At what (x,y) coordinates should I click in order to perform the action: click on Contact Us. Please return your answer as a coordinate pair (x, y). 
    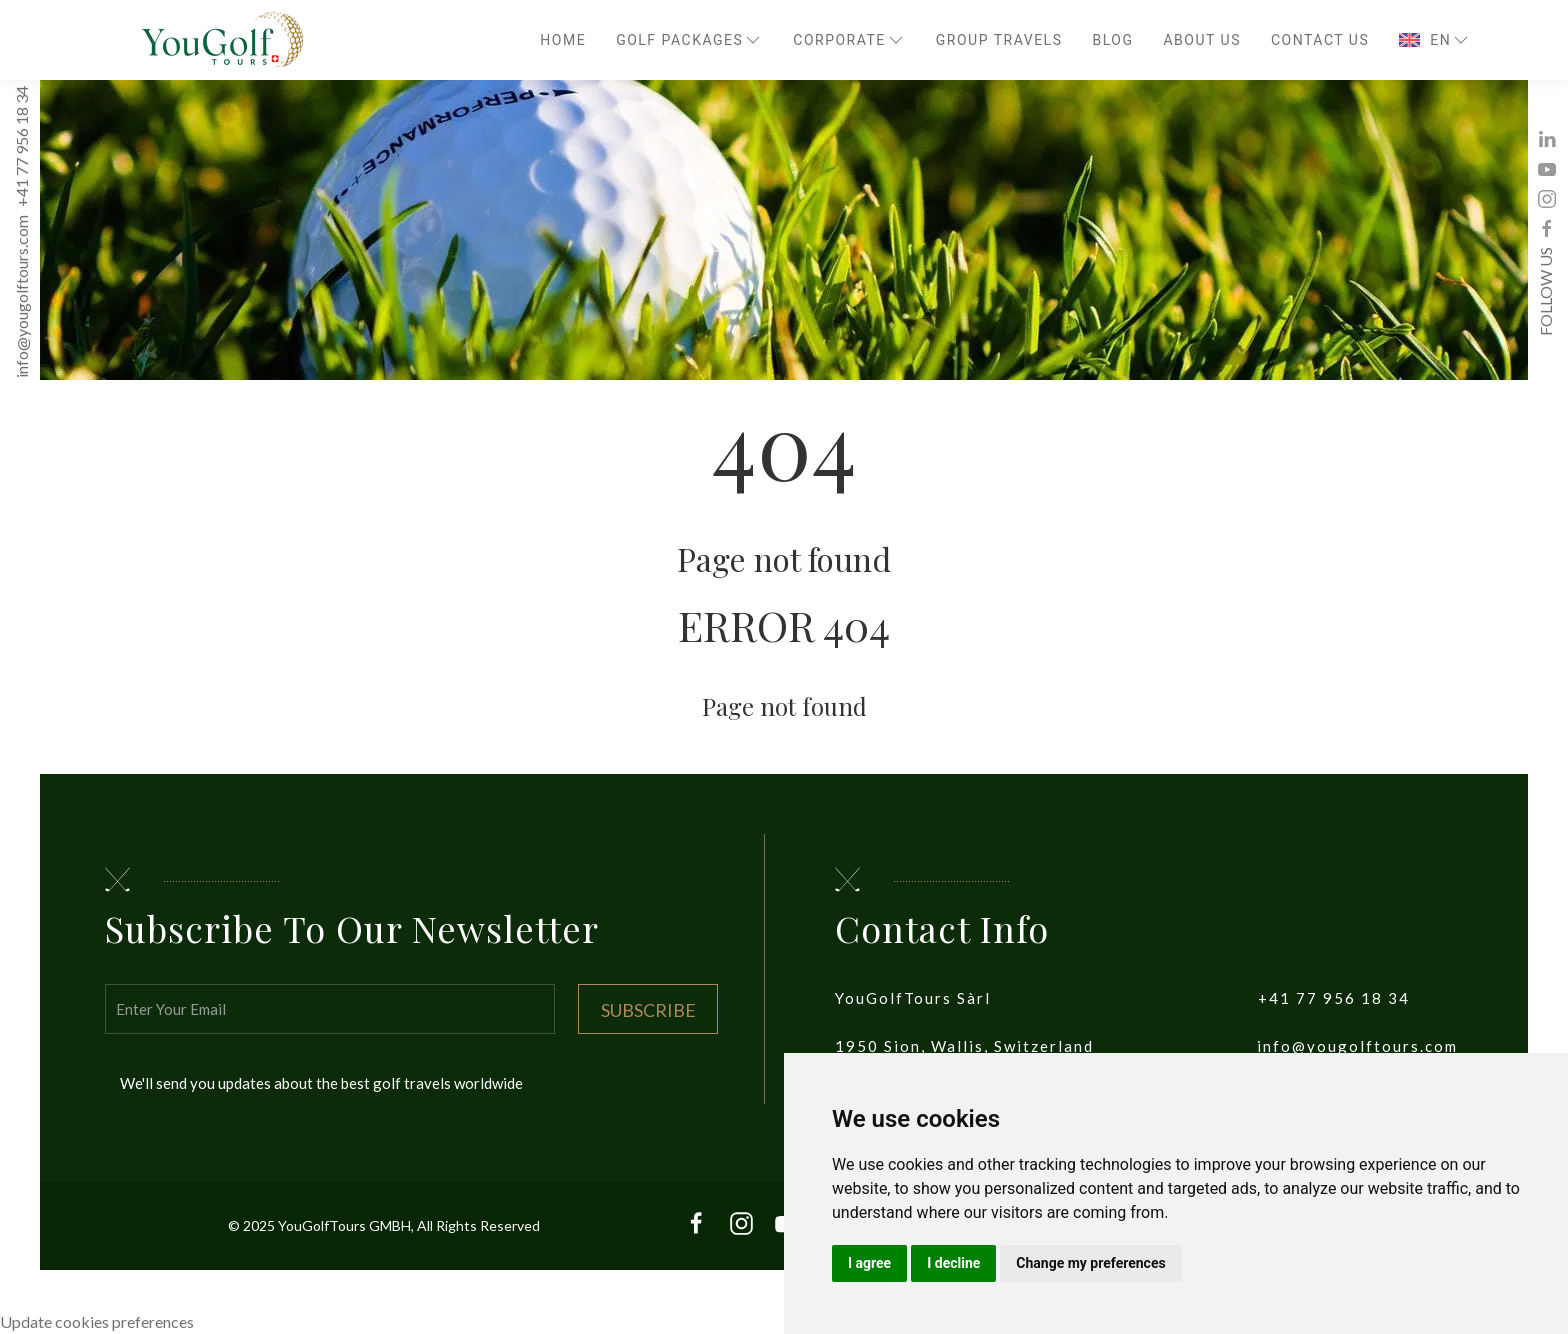
    Looking at the image, I should click on (1320, 40).